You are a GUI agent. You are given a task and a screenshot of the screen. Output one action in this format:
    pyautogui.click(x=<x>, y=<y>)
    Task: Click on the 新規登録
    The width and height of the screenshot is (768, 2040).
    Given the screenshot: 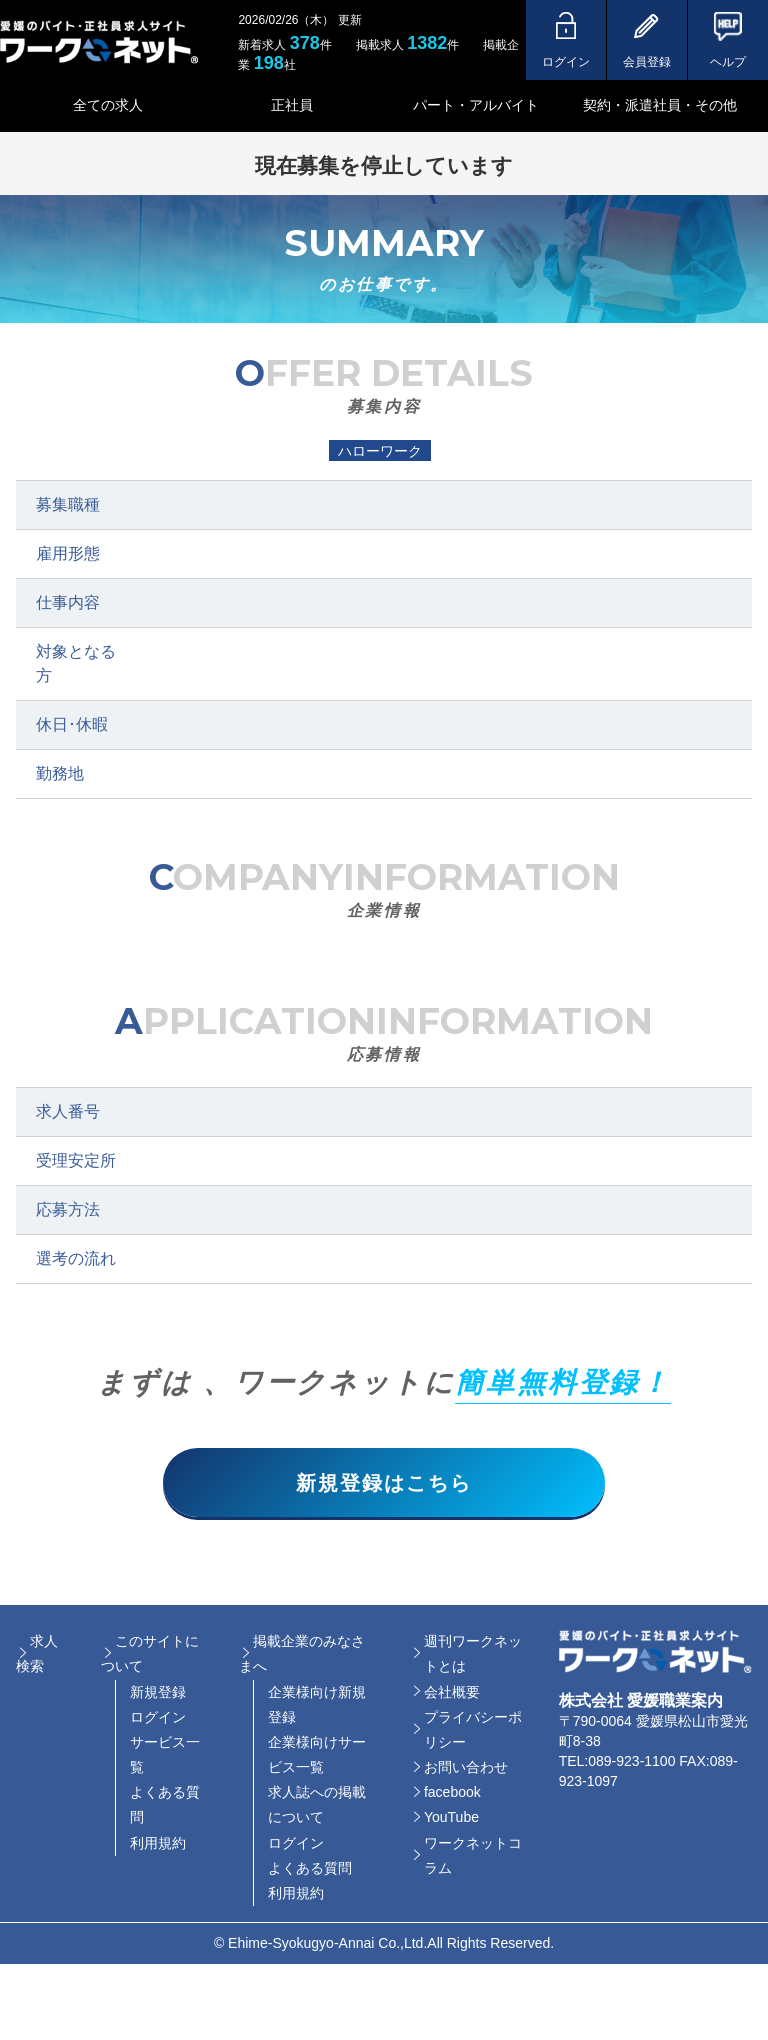 What is the action you would take?
    pyautogui.click(x=158, y=1693)
    